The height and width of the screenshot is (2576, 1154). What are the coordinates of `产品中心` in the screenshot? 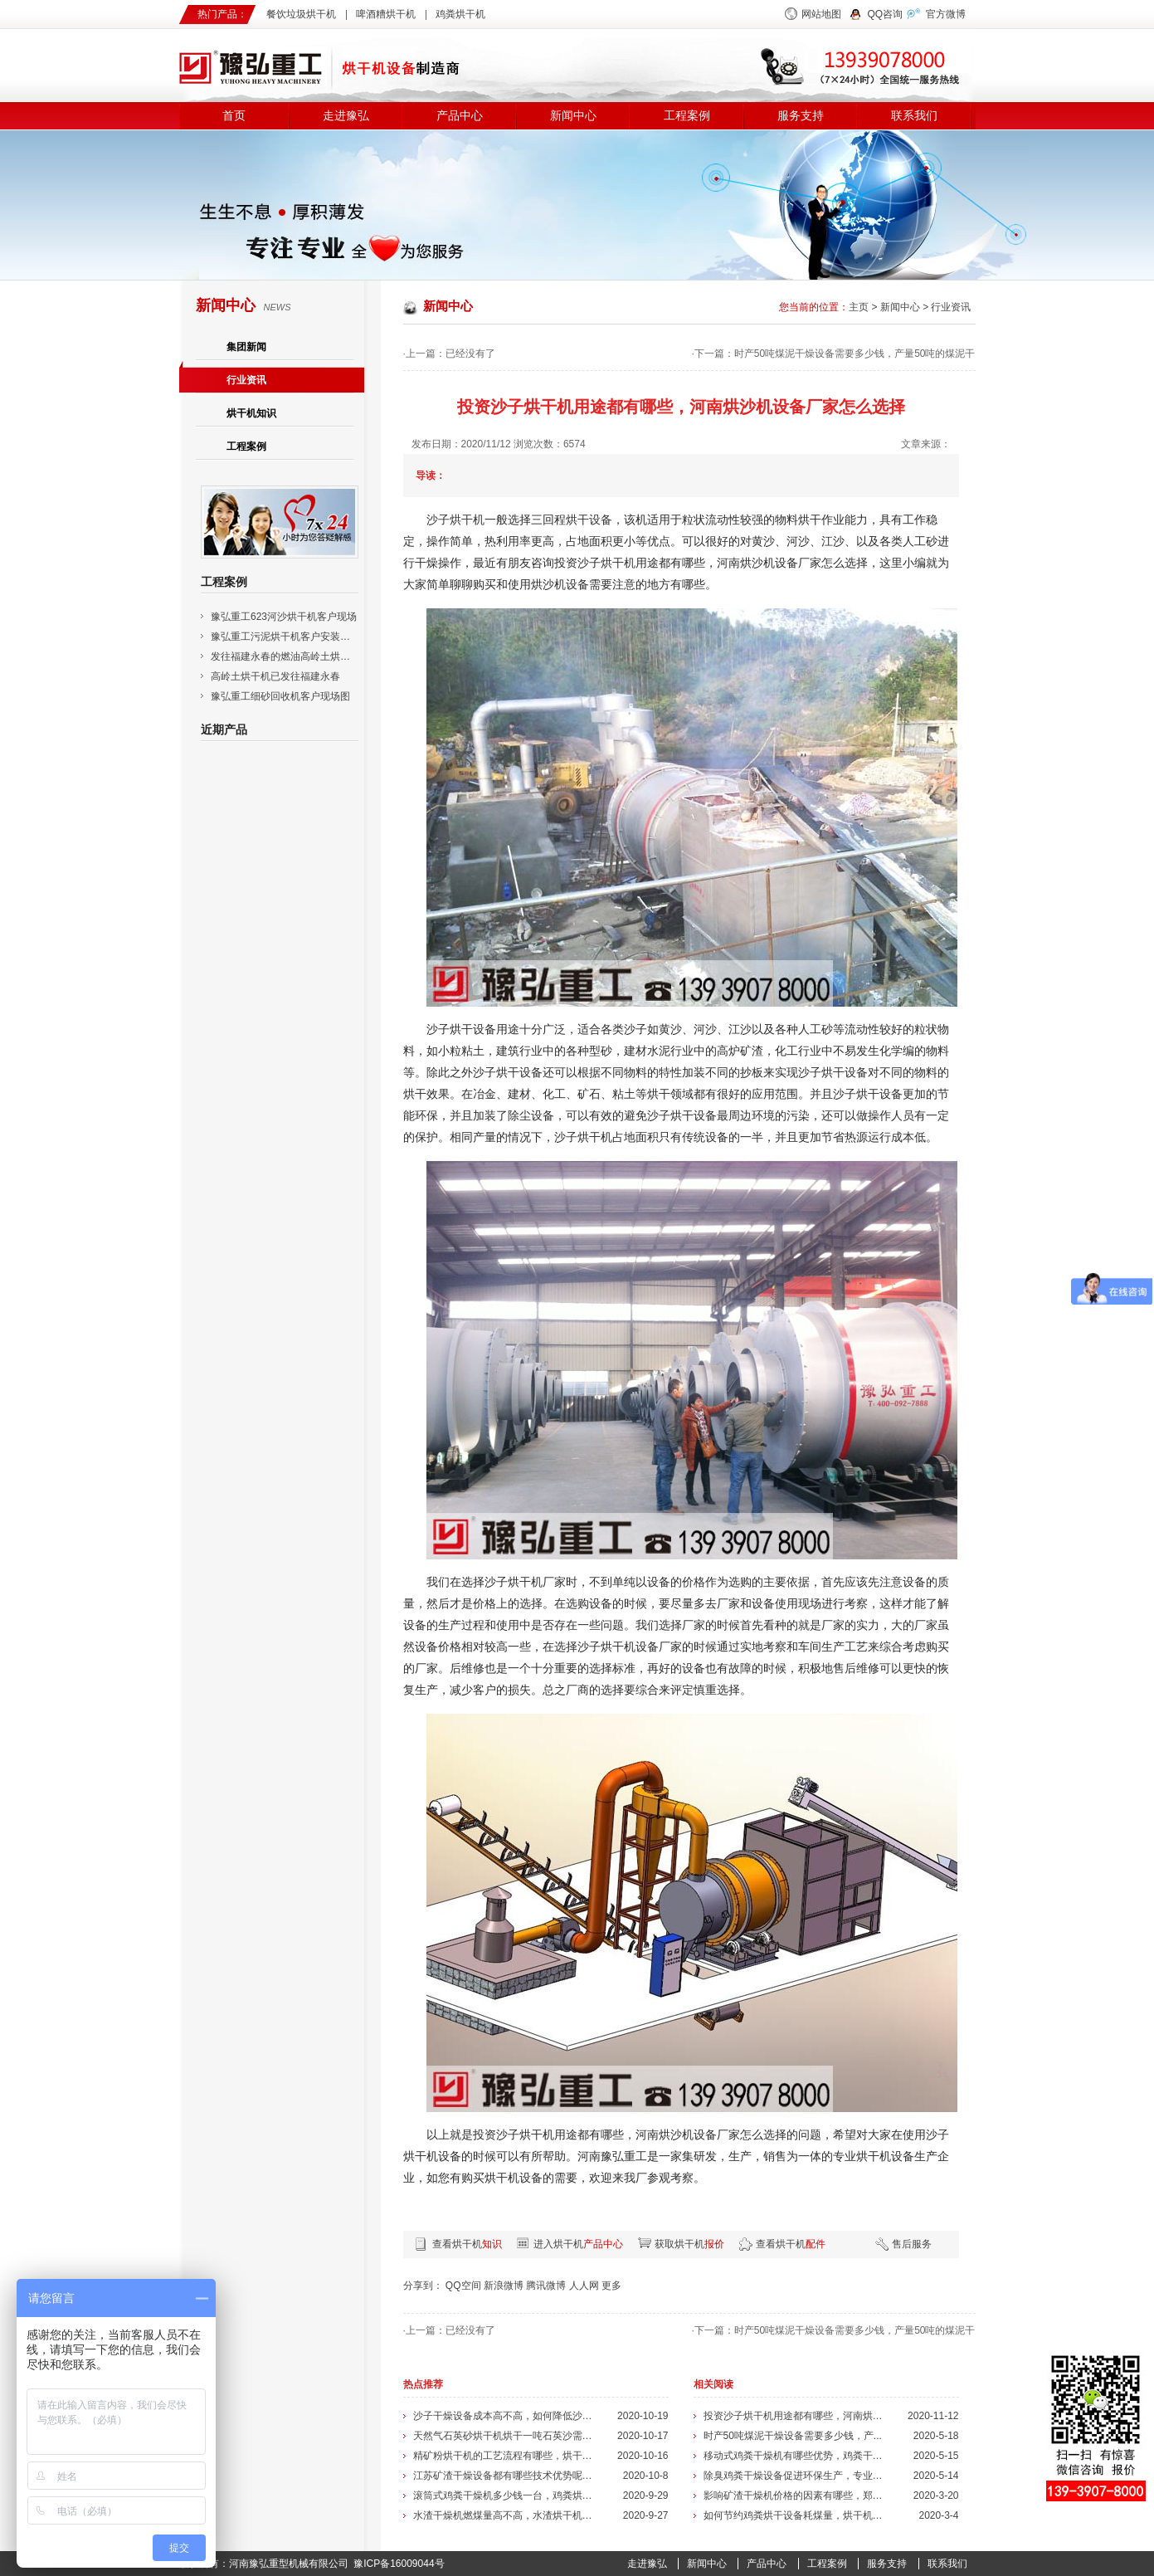 It's located at (459, 116).